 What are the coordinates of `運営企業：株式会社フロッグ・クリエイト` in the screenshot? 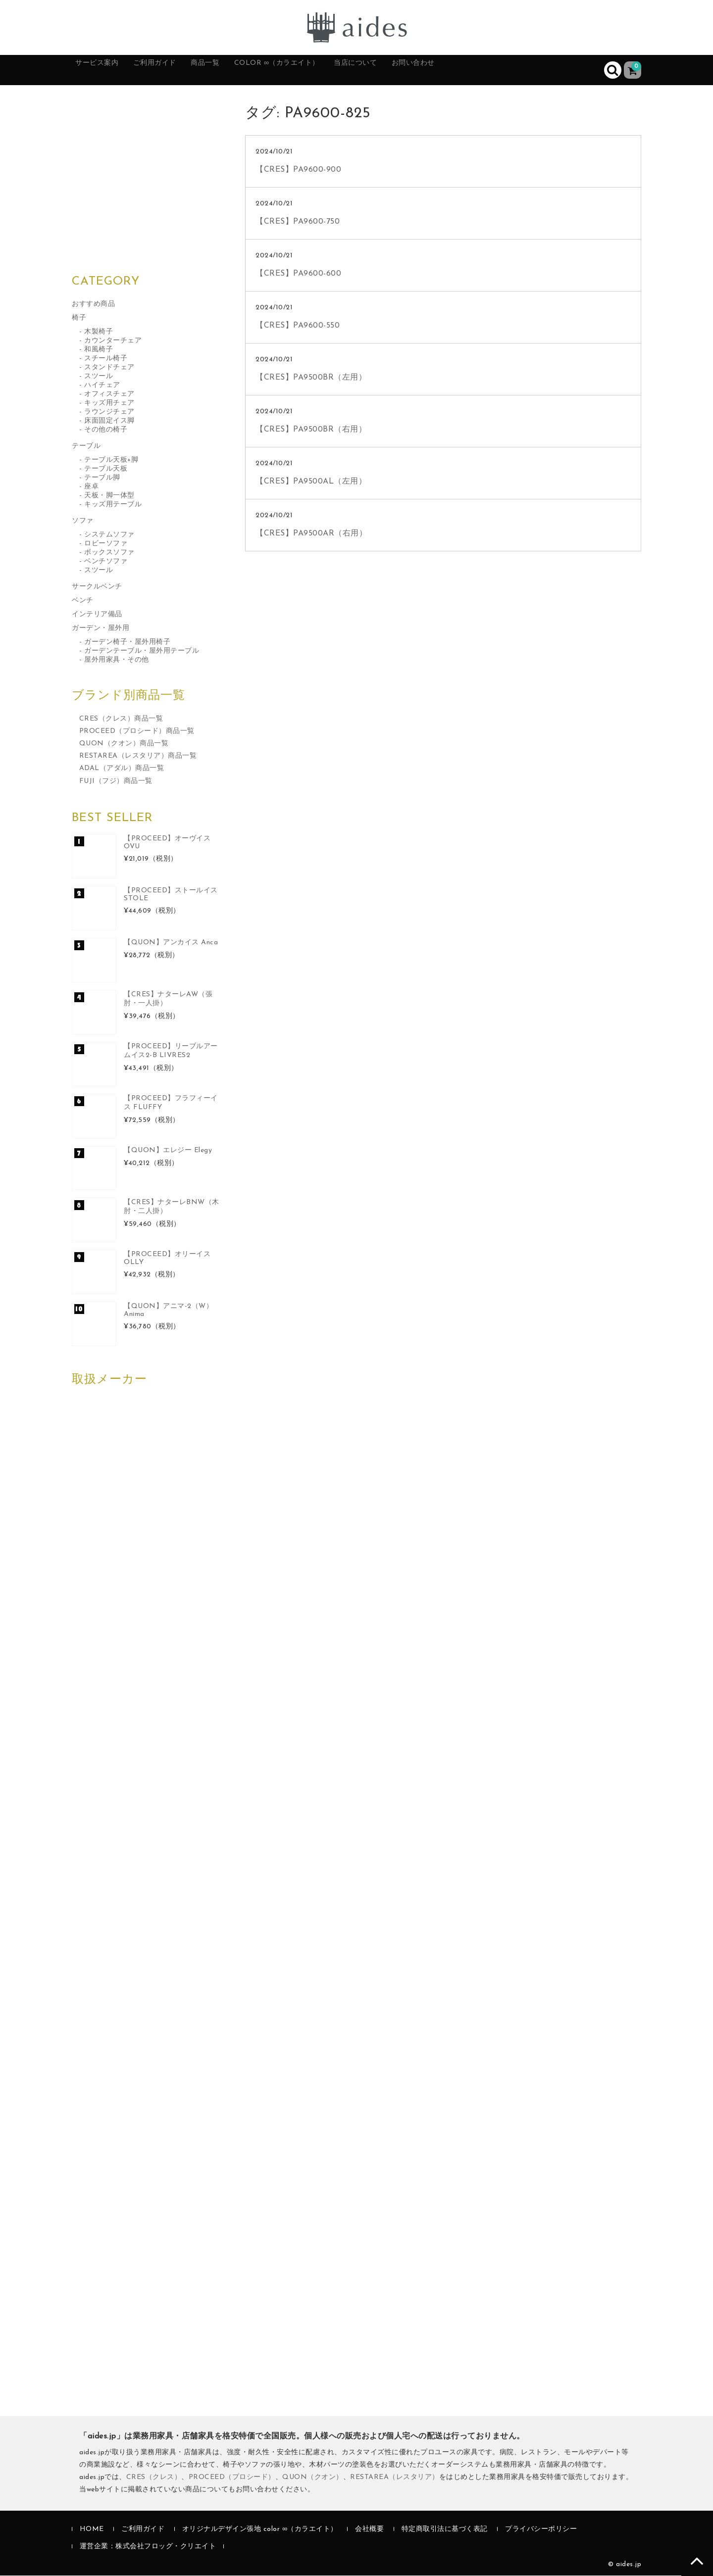 It's located at (148, 2547).